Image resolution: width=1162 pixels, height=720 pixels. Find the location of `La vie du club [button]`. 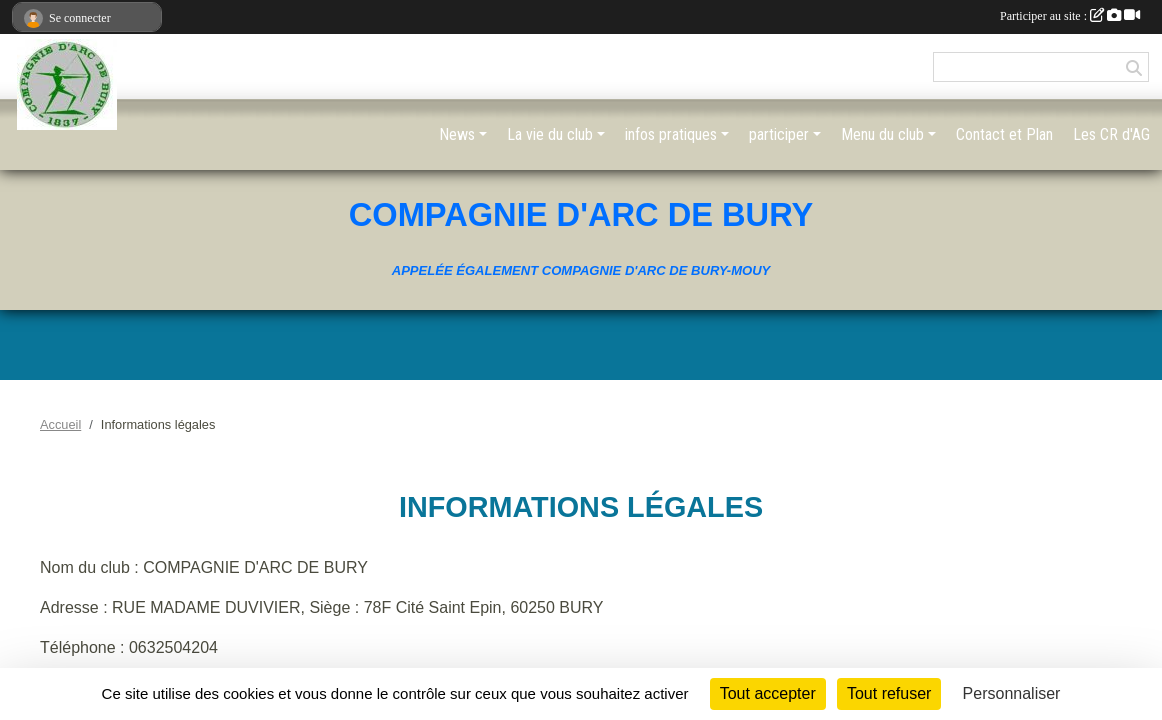

La vie du club [button] is located at coordinates (550, 134).